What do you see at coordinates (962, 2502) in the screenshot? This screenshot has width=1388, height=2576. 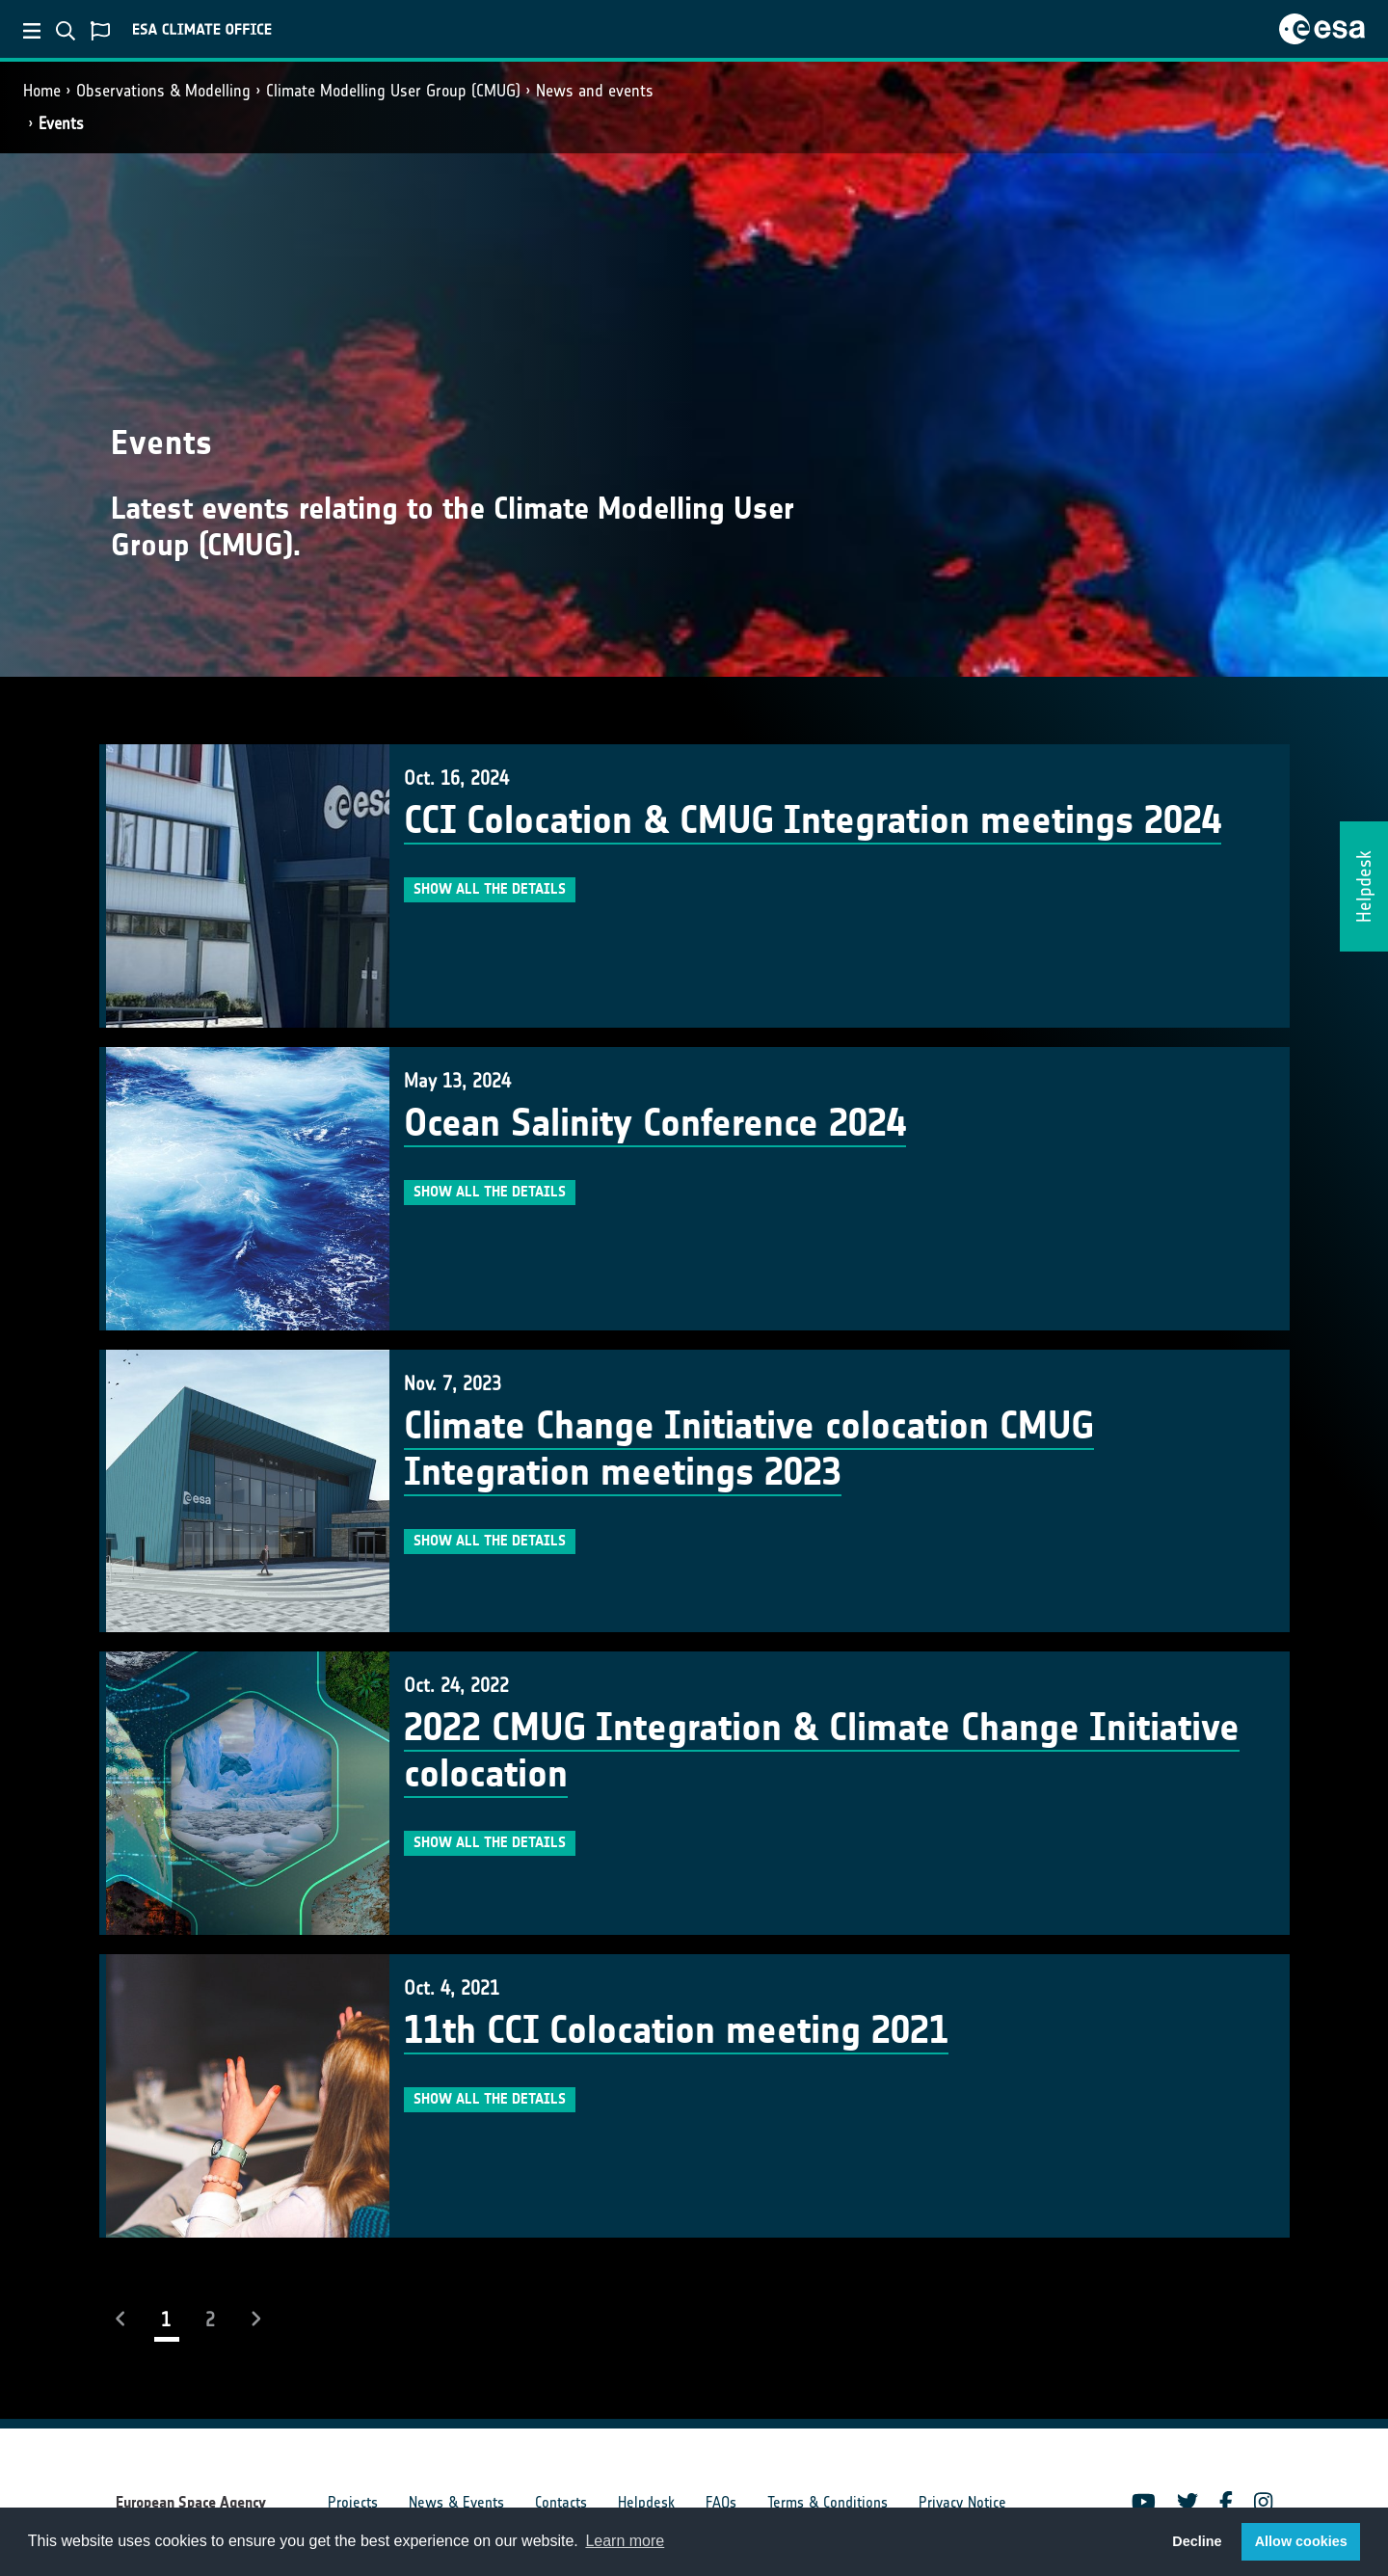 I see `Privacy Notice` at bounding box center [962, 2502].